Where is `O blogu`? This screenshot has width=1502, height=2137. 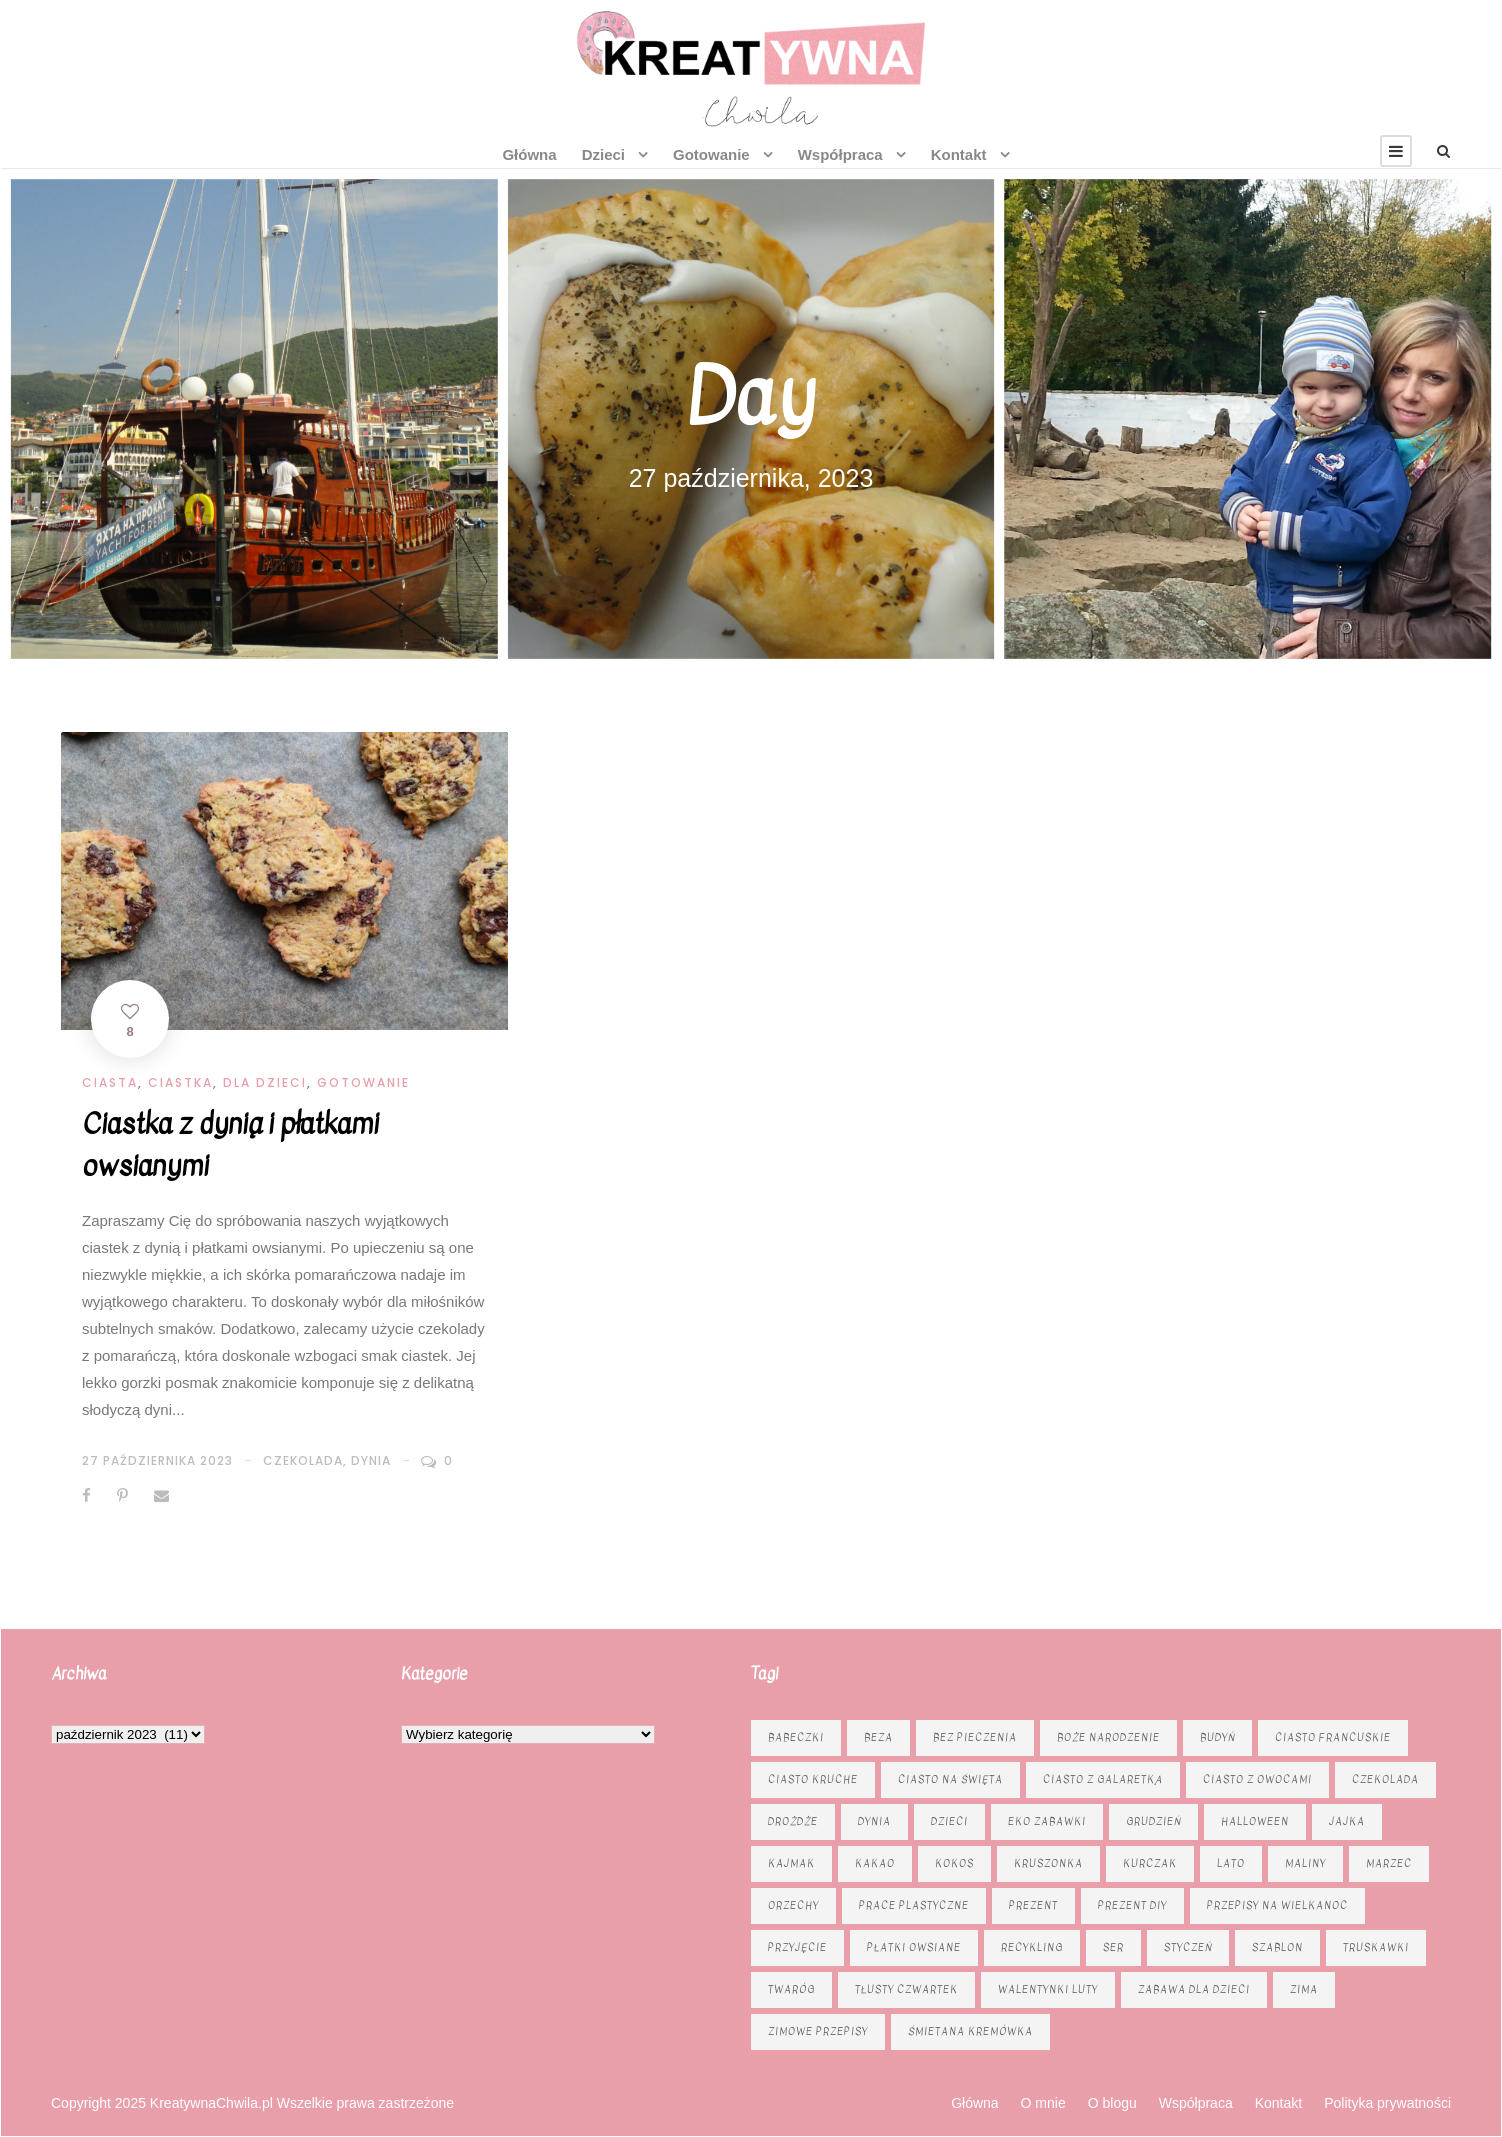 O blogu is located at coordinates (1112, 2103).